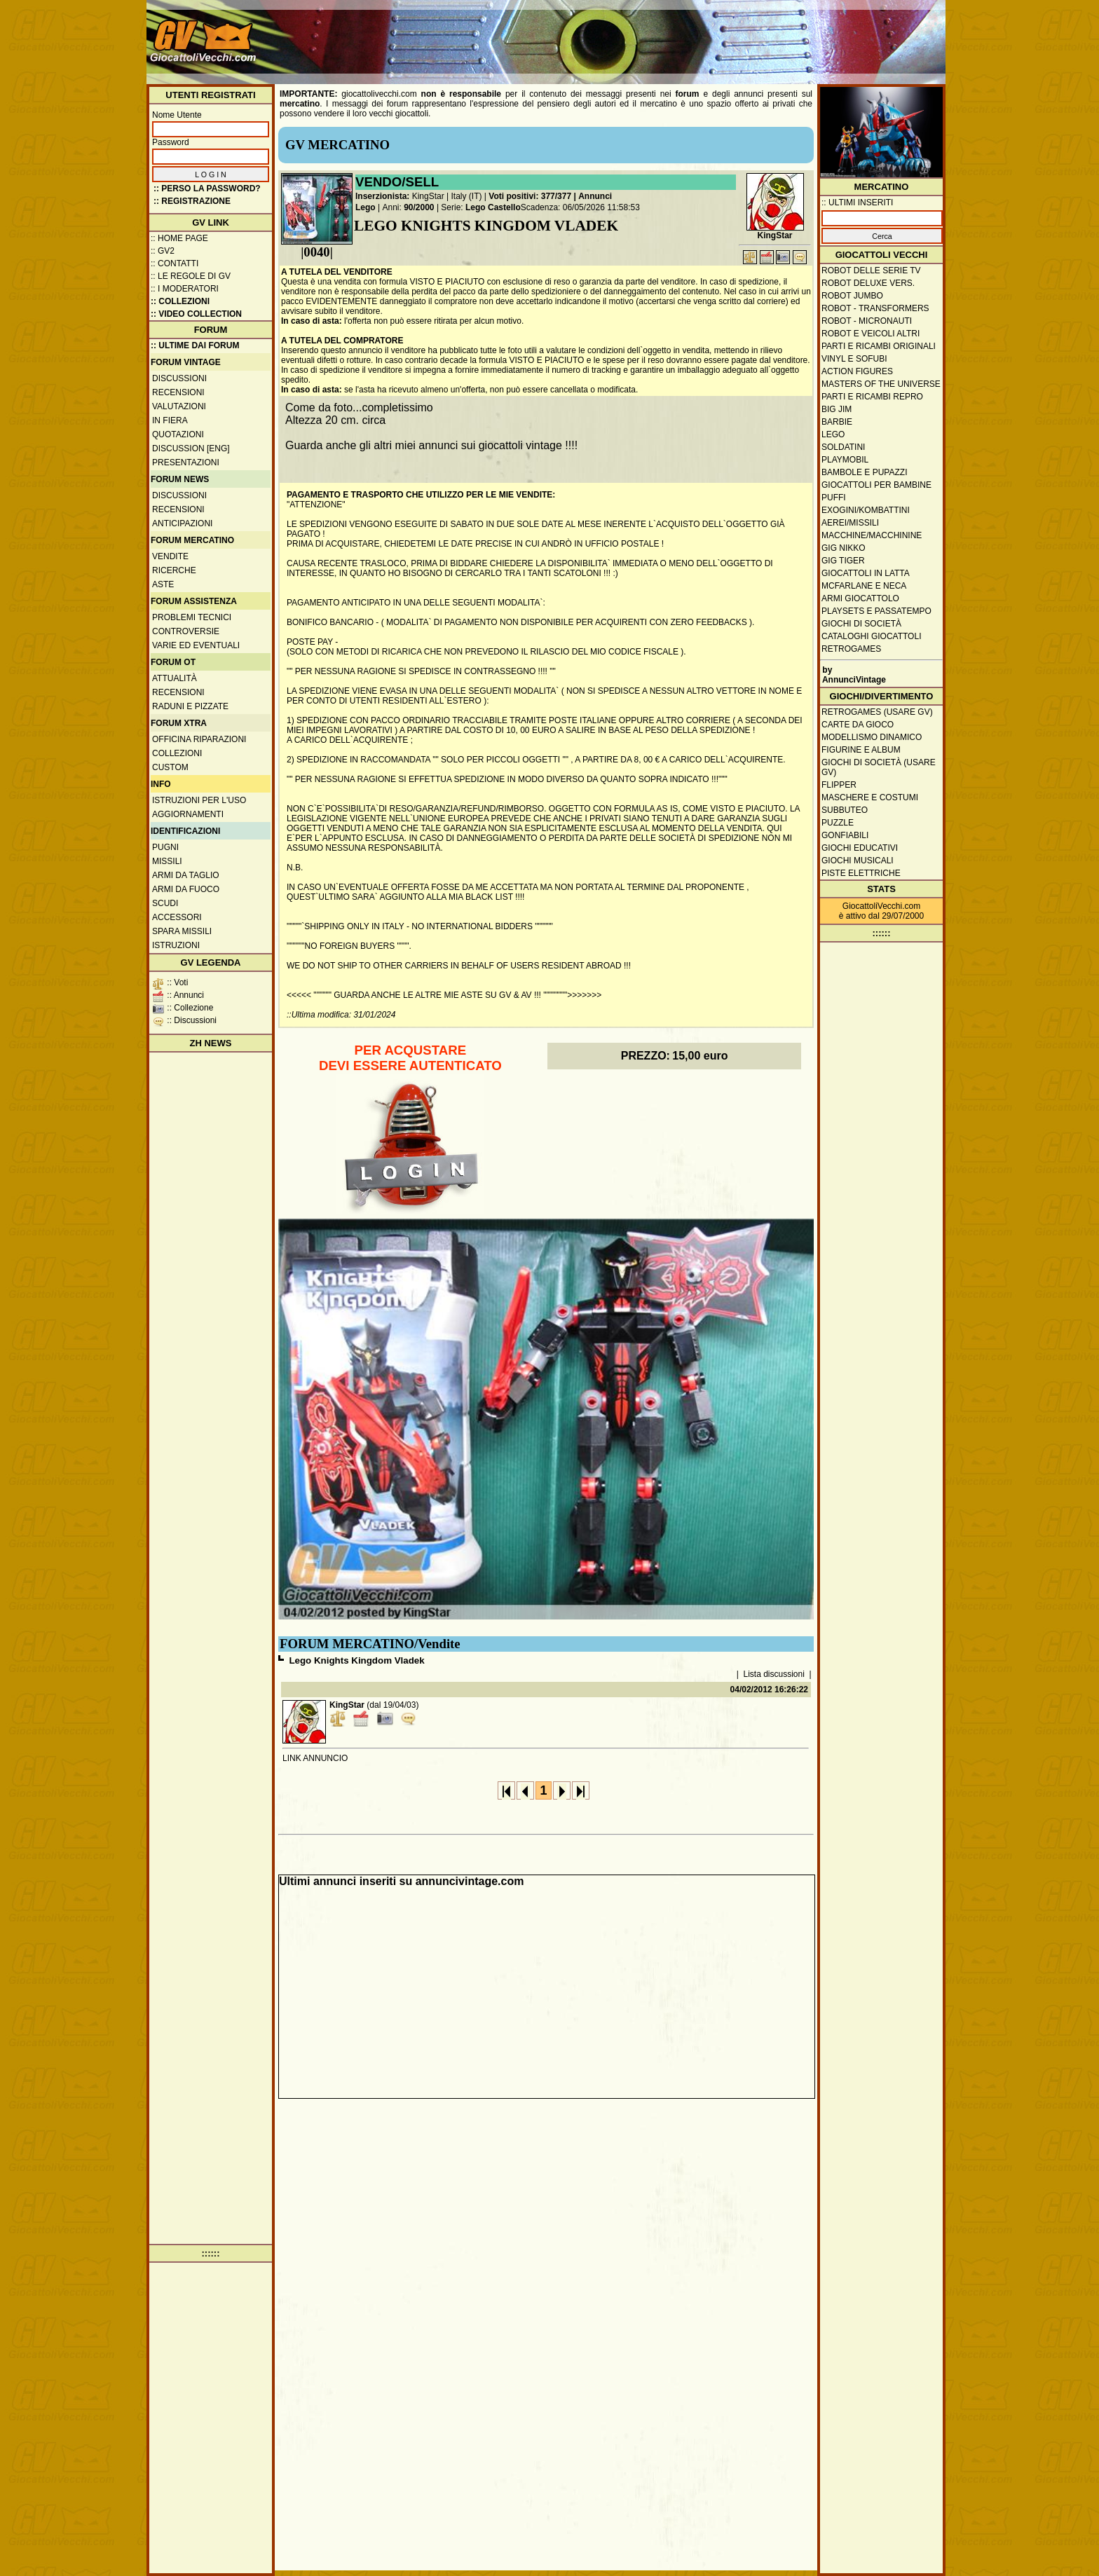  Describe the element at coordinates (365, 207) in the screenshot. I see `Lego` at that location.